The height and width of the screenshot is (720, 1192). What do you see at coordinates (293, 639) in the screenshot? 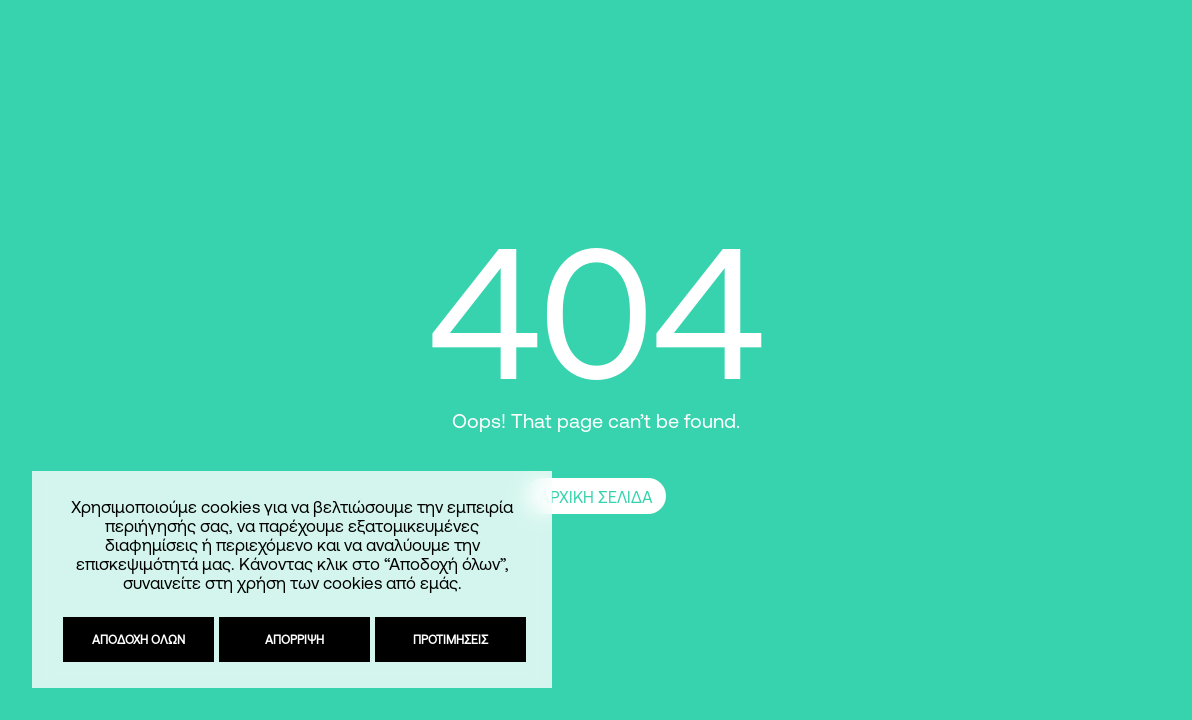
I see `Απόρριψη` at bounding box center [293, 639].